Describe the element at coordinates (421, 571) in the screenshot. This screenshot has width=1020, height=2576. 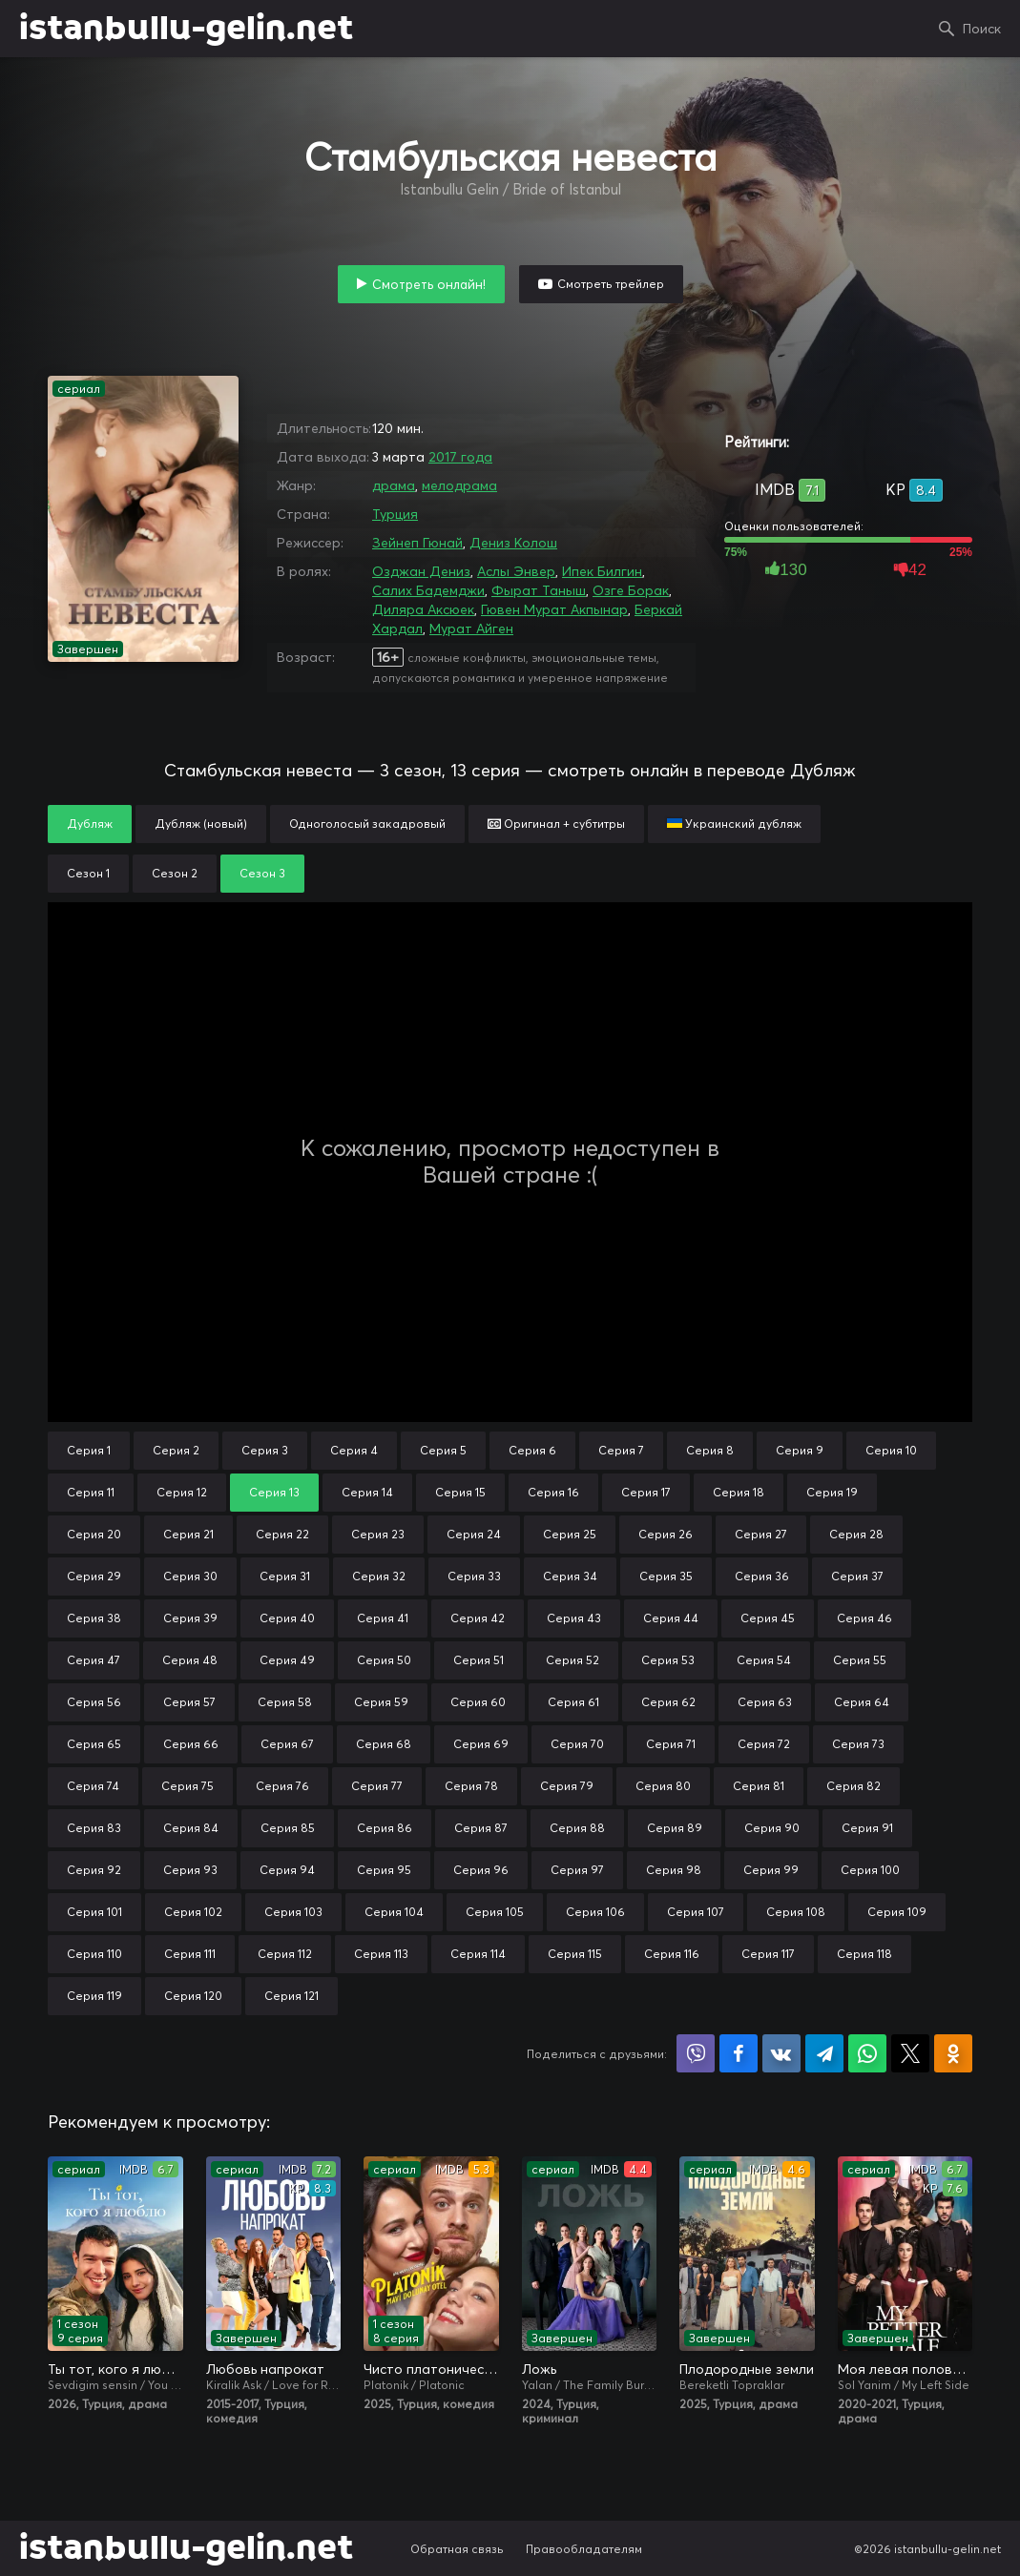
I see `Озджан Дениз` at that location.